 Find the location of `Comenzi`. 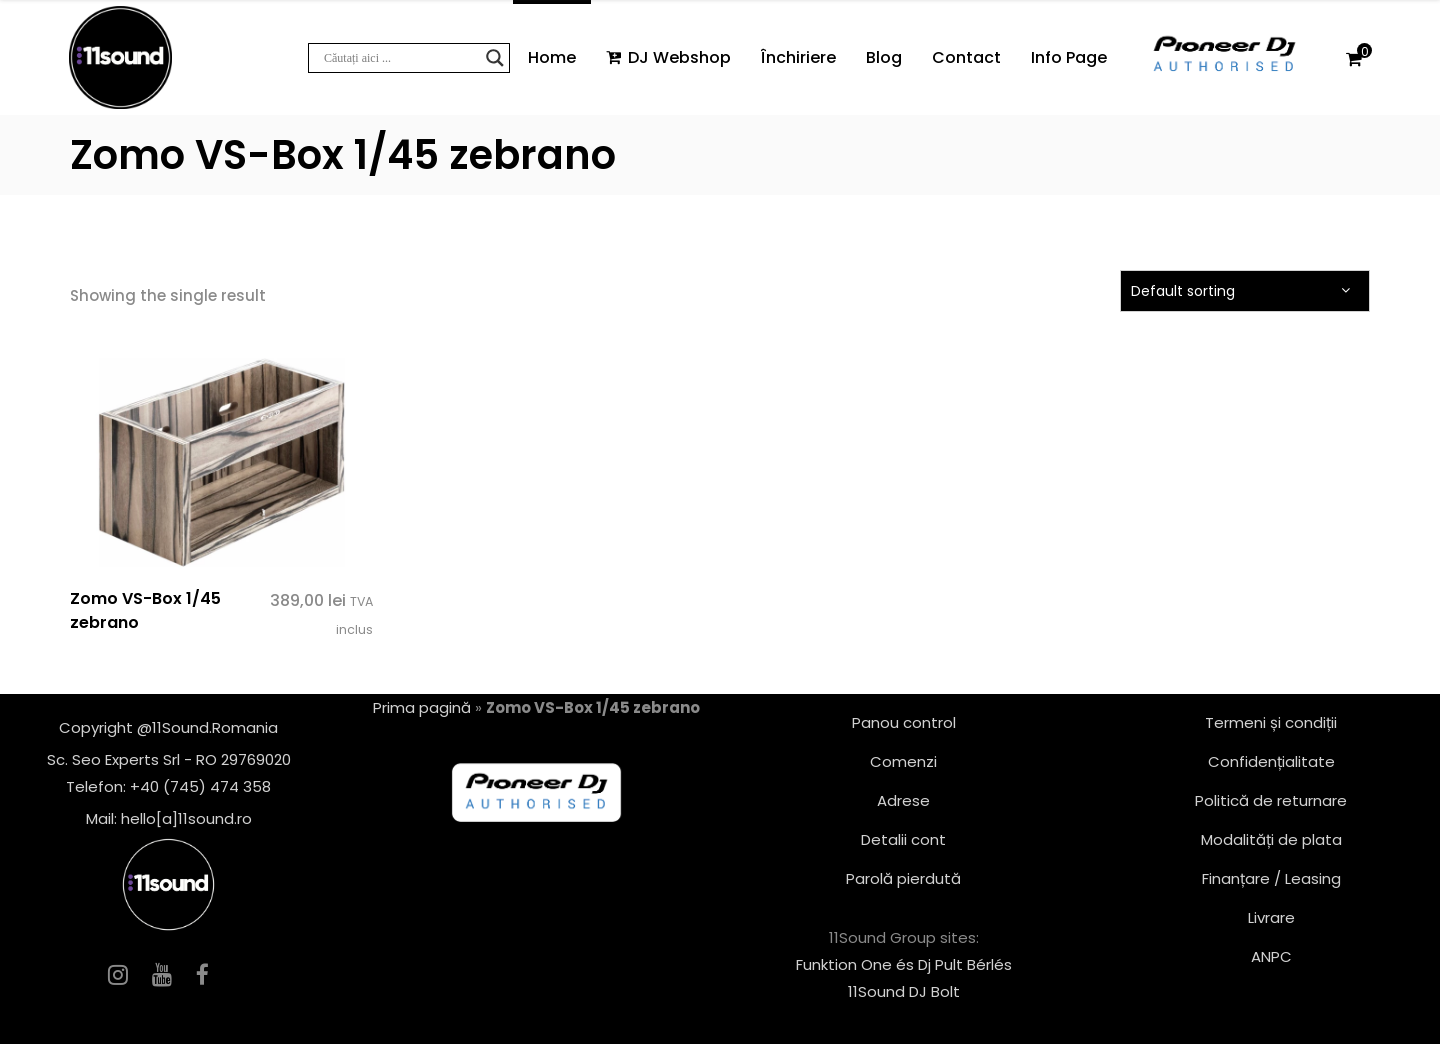

Comenzi is located at coordinates (903, 761).